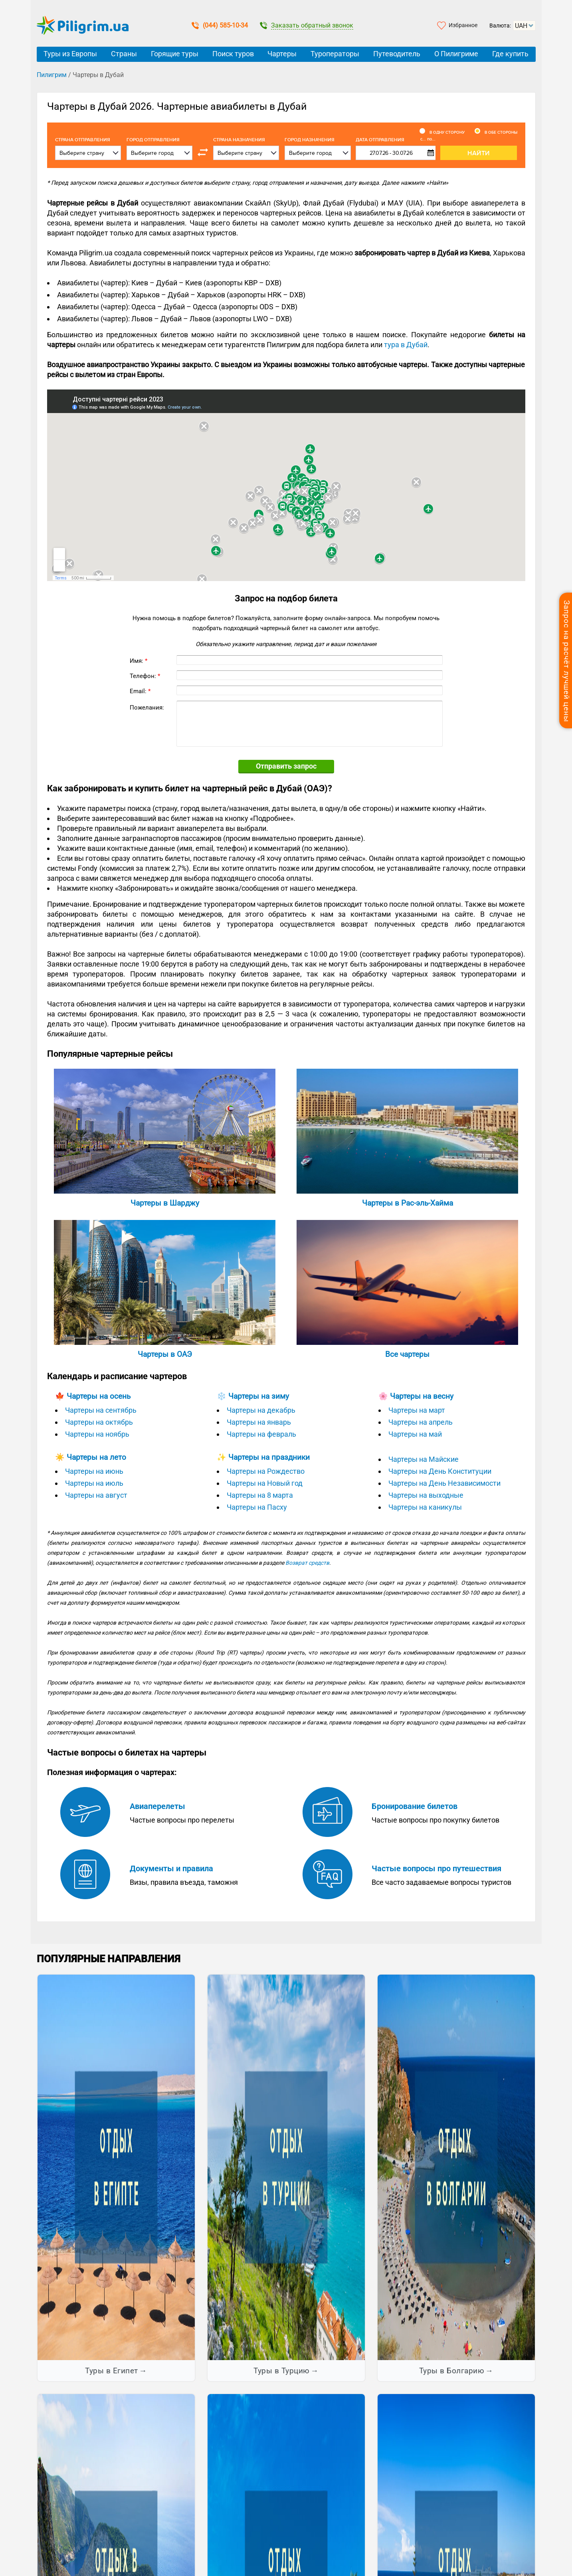 This screenshot has width=572, height=2576. What do you see at coordinates (174, 53) in the screenshot?
I see `Горящие туры` at bounding box center [174, 53].